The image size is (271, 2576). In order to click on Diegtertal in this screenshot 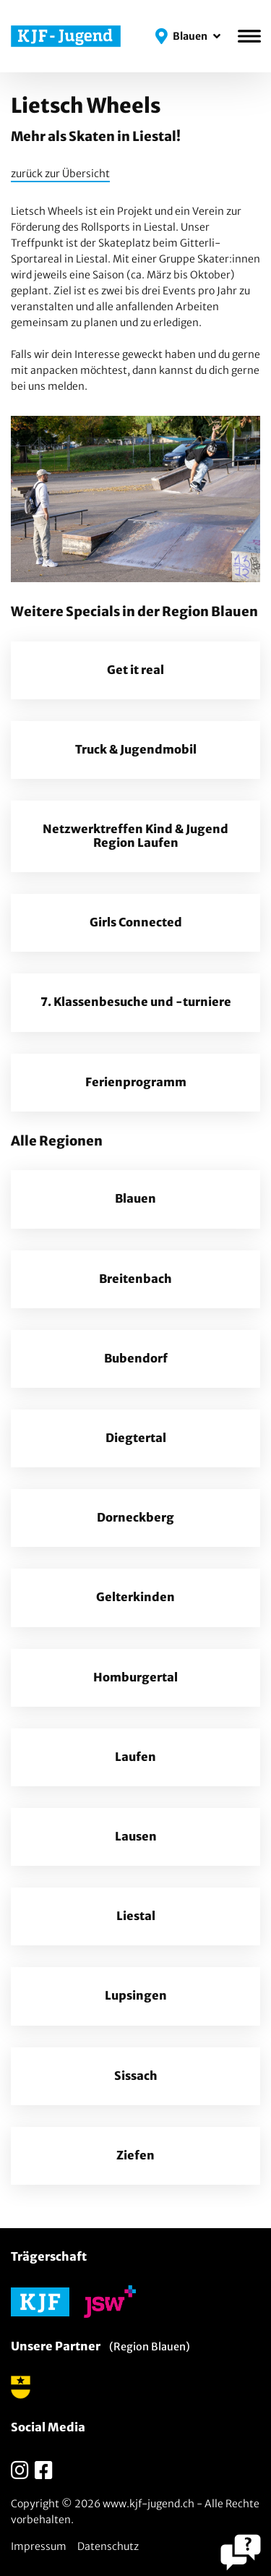, I will do `click(136, 1438)`.